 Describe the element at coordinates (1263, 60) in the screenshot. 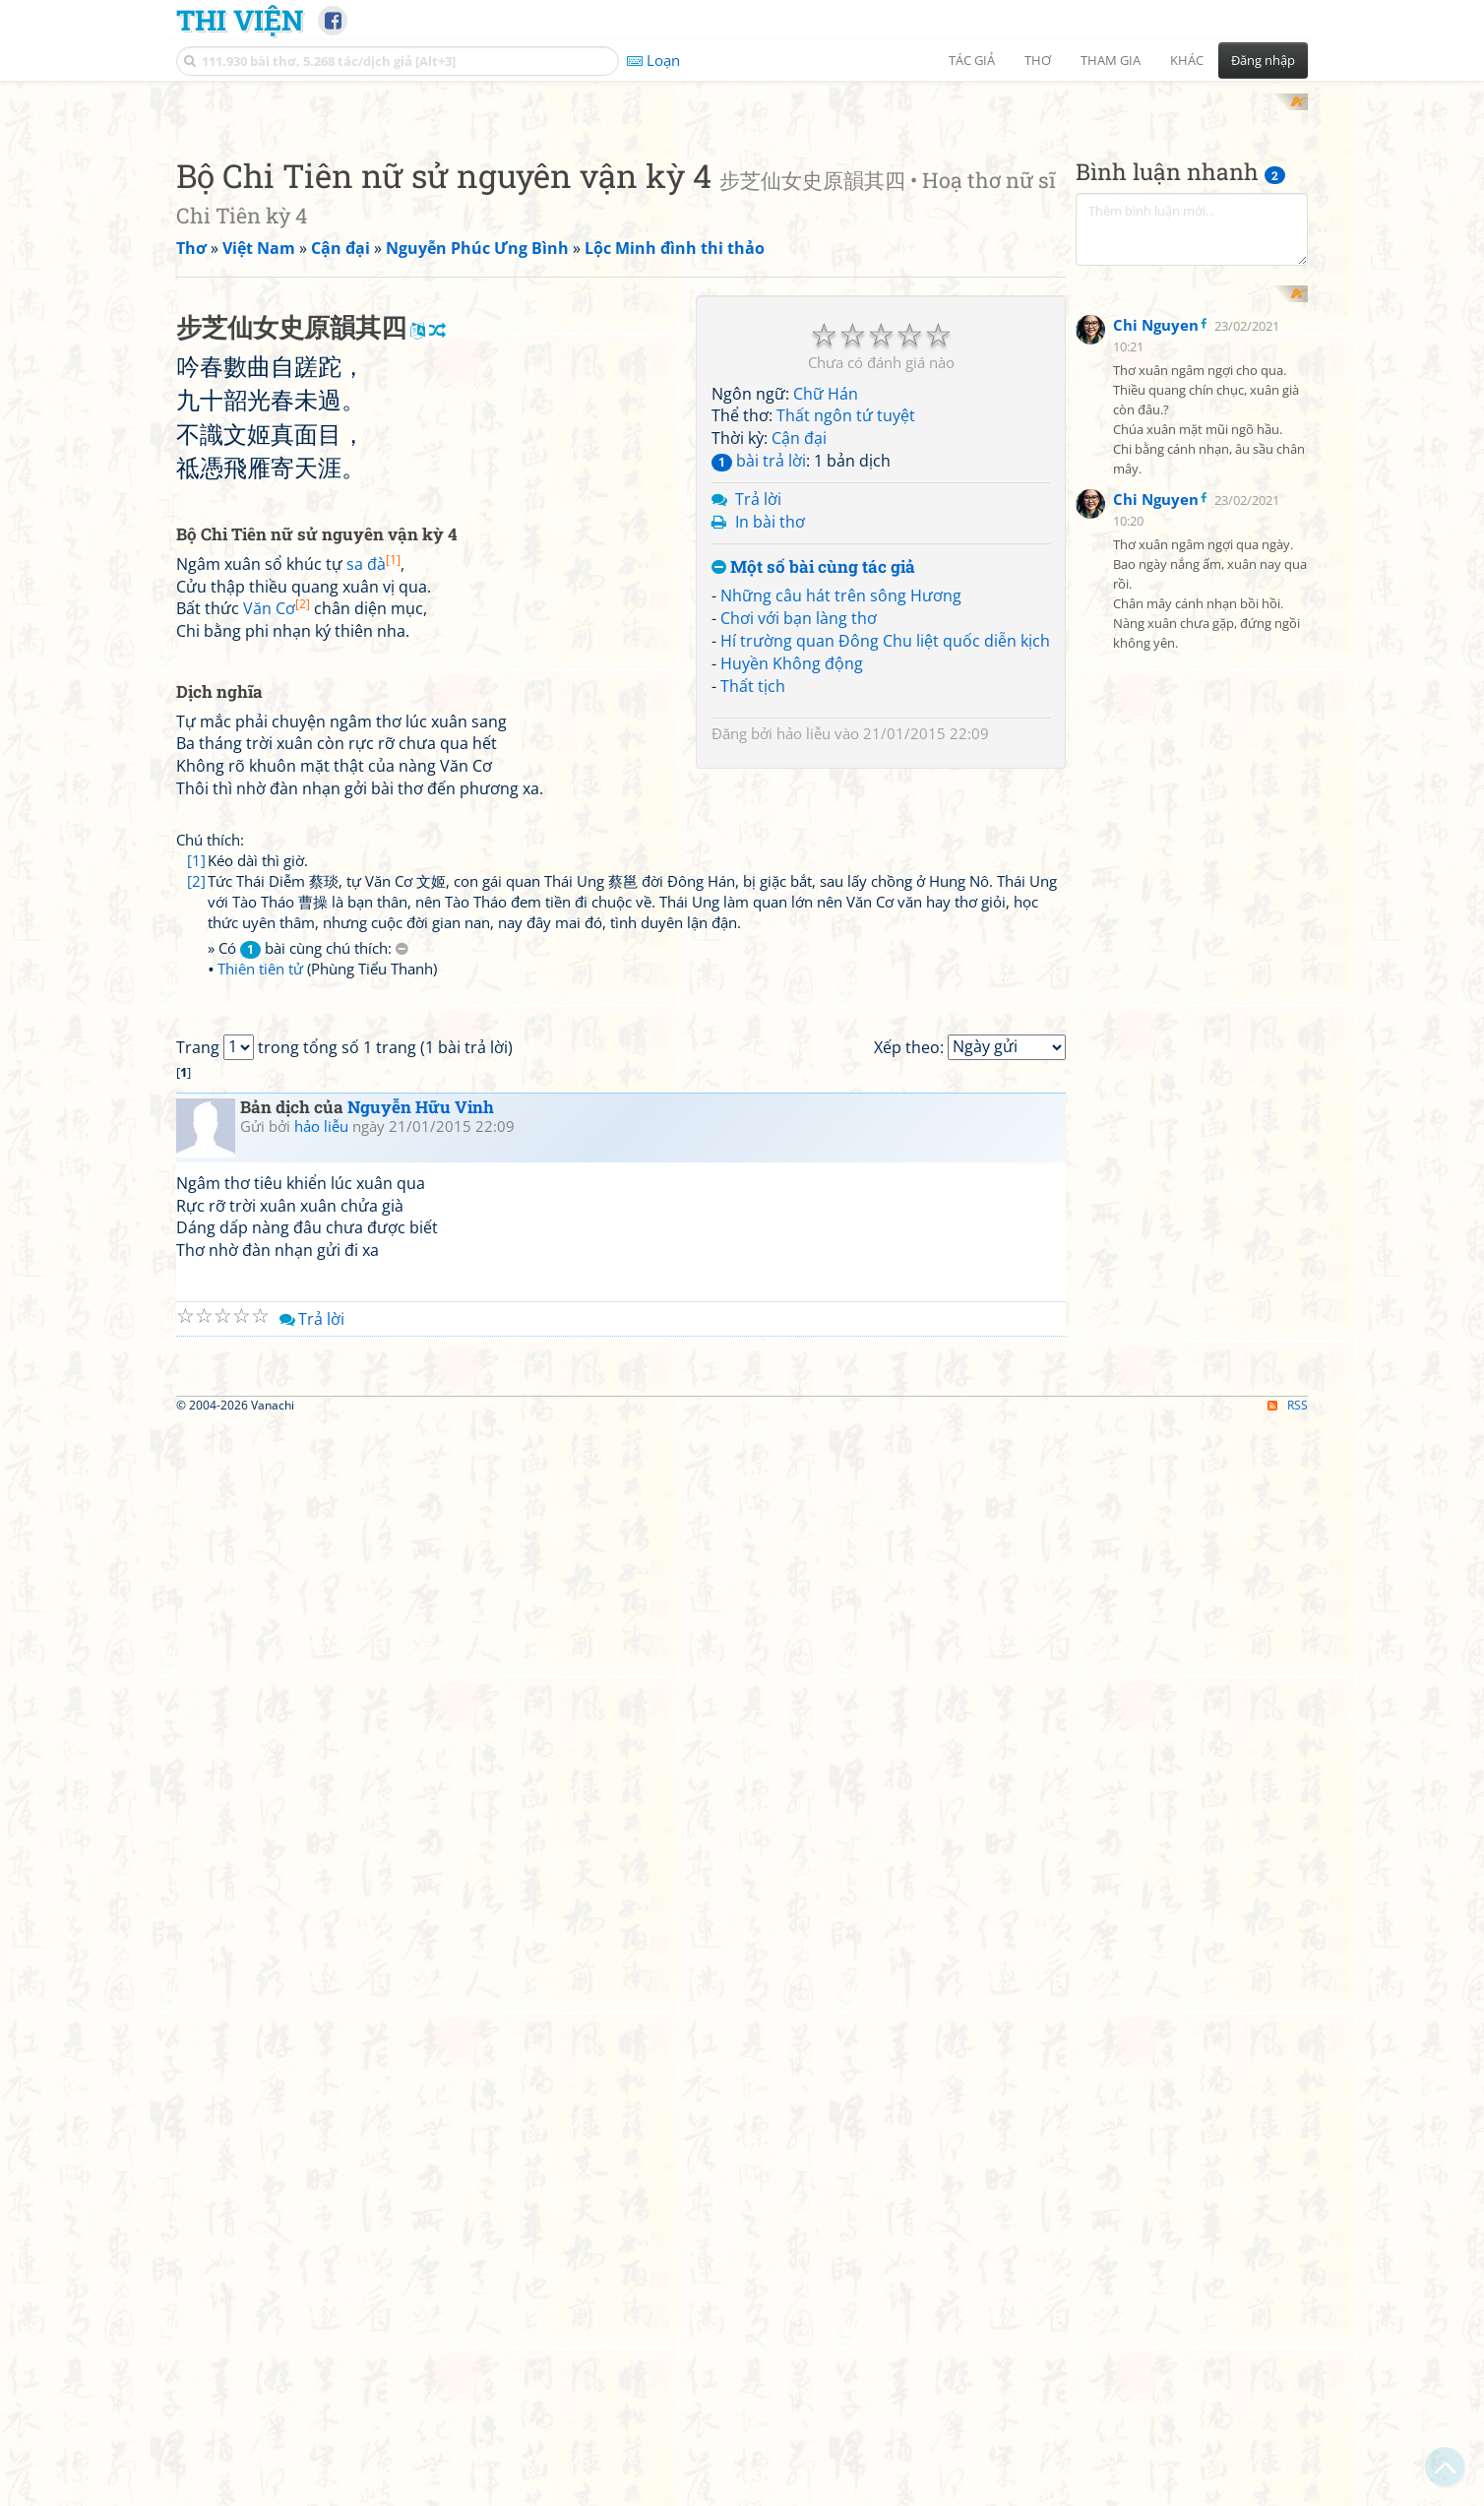

I see `Đăng nhập` at that location.